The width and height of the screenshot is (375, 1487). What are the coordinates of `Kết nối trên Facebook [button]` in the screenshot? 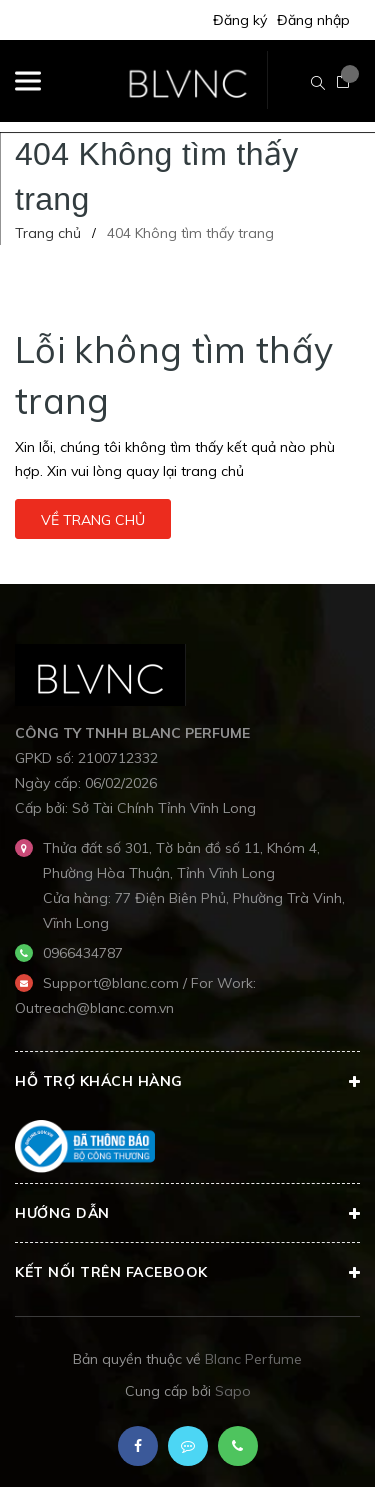 It's located at (187, 1273).